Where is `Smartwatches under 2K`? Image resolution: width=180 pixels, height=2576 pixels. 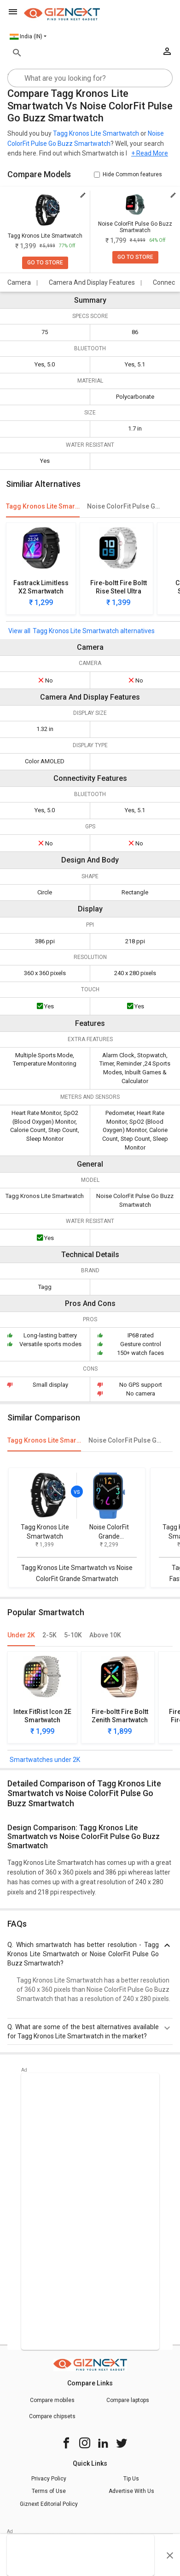 Smartwatches under 2K is located at coordinates (45, 1759).